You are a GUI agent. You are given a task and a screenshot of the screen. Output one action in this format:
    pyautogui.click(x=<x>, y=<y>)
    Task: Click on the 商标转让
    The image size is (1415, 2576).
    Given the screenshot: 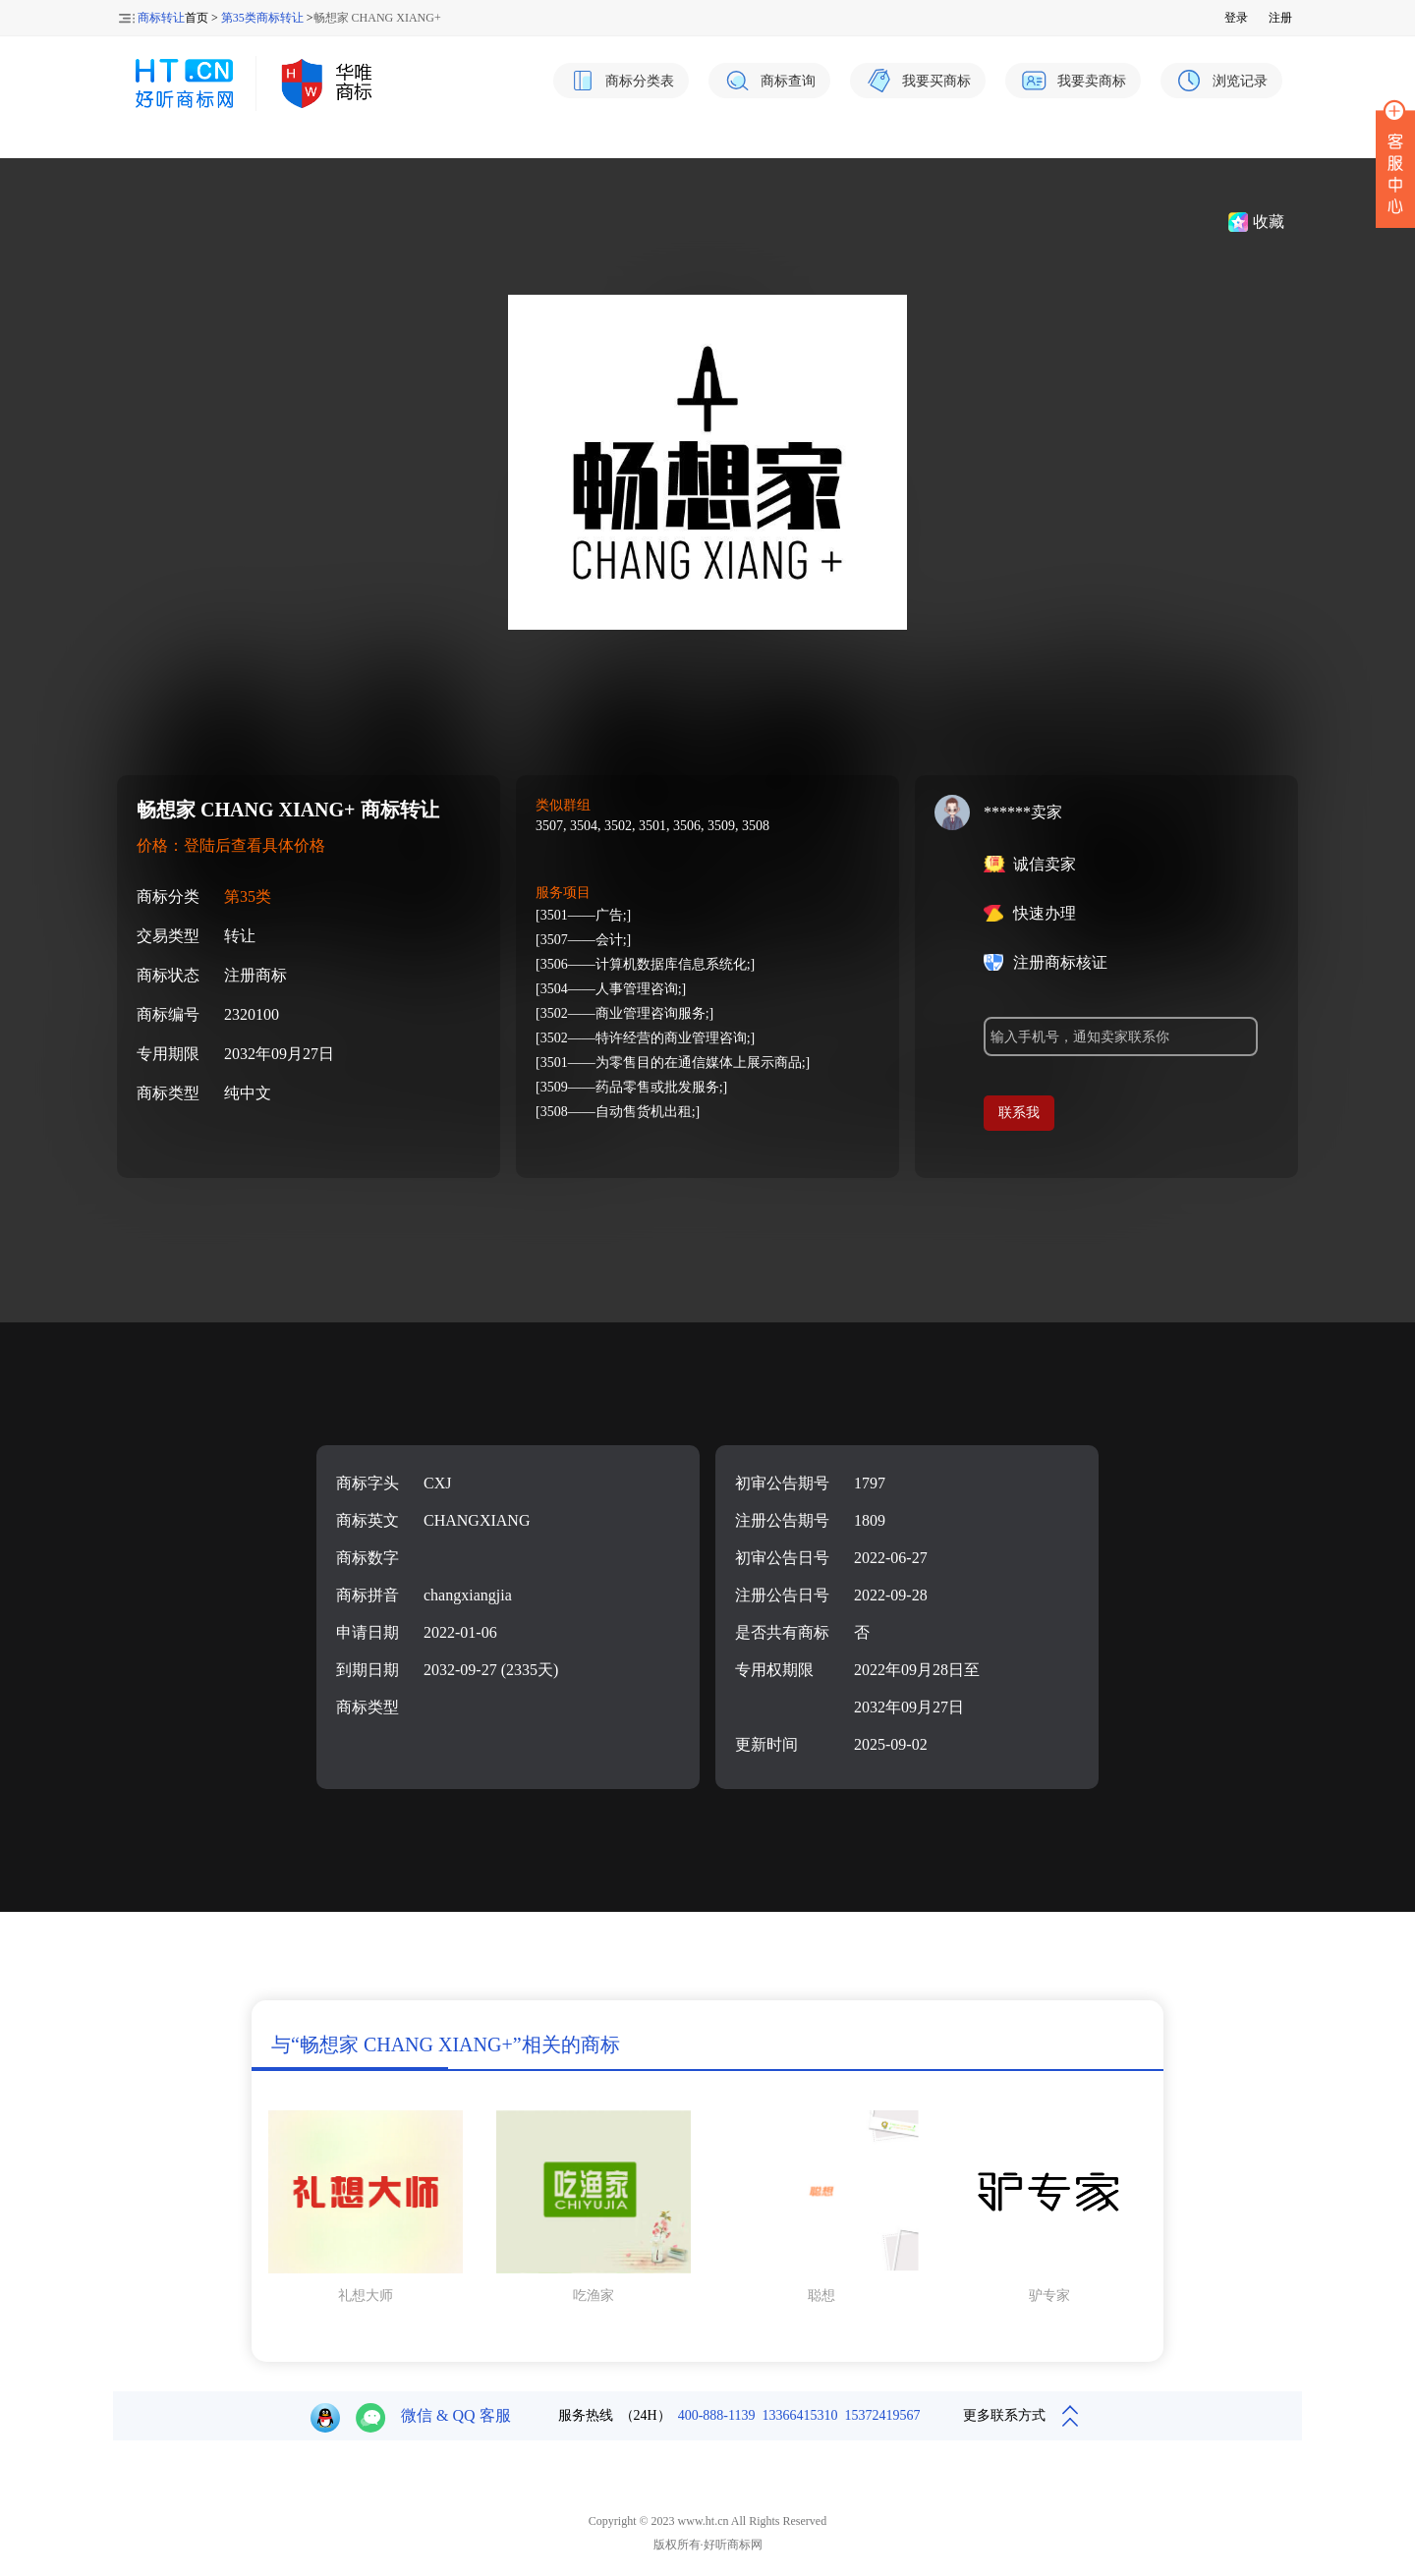 What is the action you would take?
    pyautogui.click(x=161, y=18)
    